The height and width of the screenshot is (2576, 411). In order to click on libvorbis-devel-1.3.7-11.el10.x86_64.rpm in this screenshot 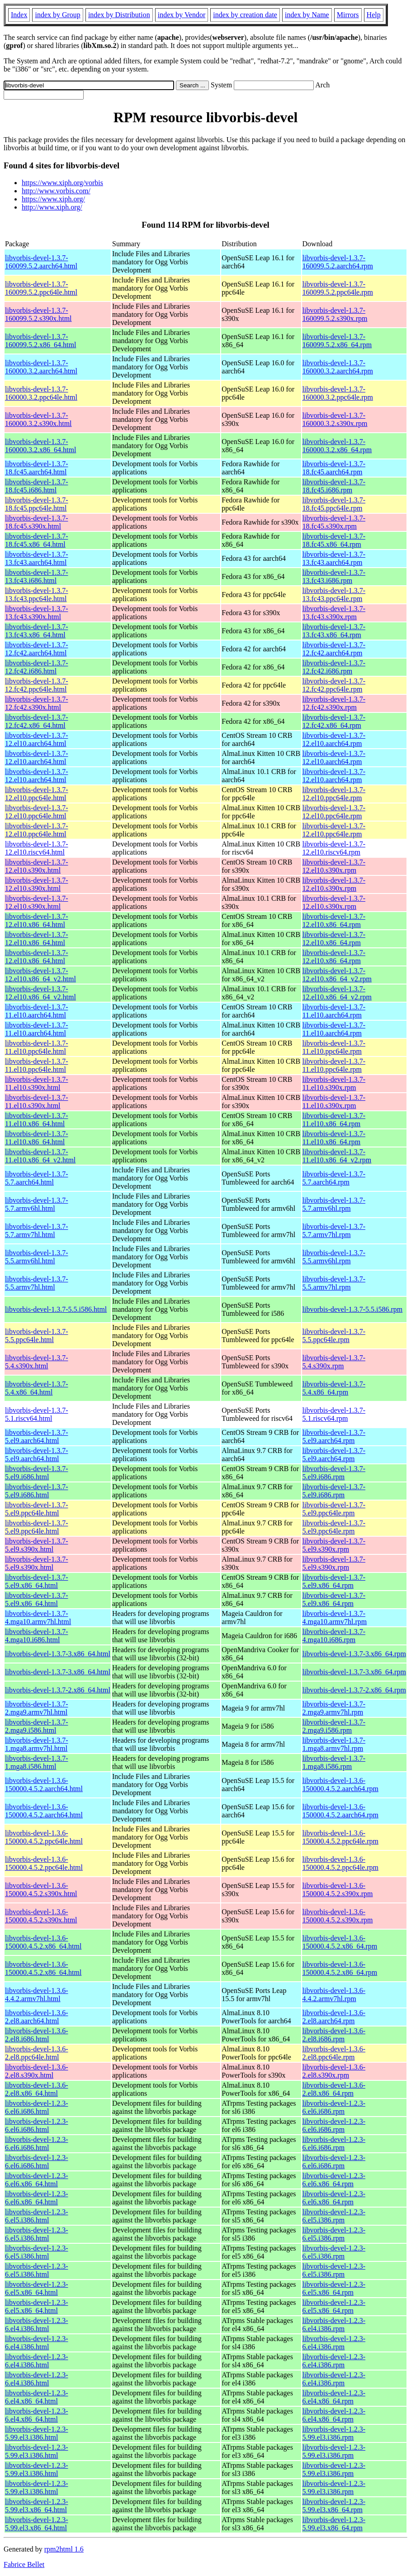, I will do `click(334, 1120)`.